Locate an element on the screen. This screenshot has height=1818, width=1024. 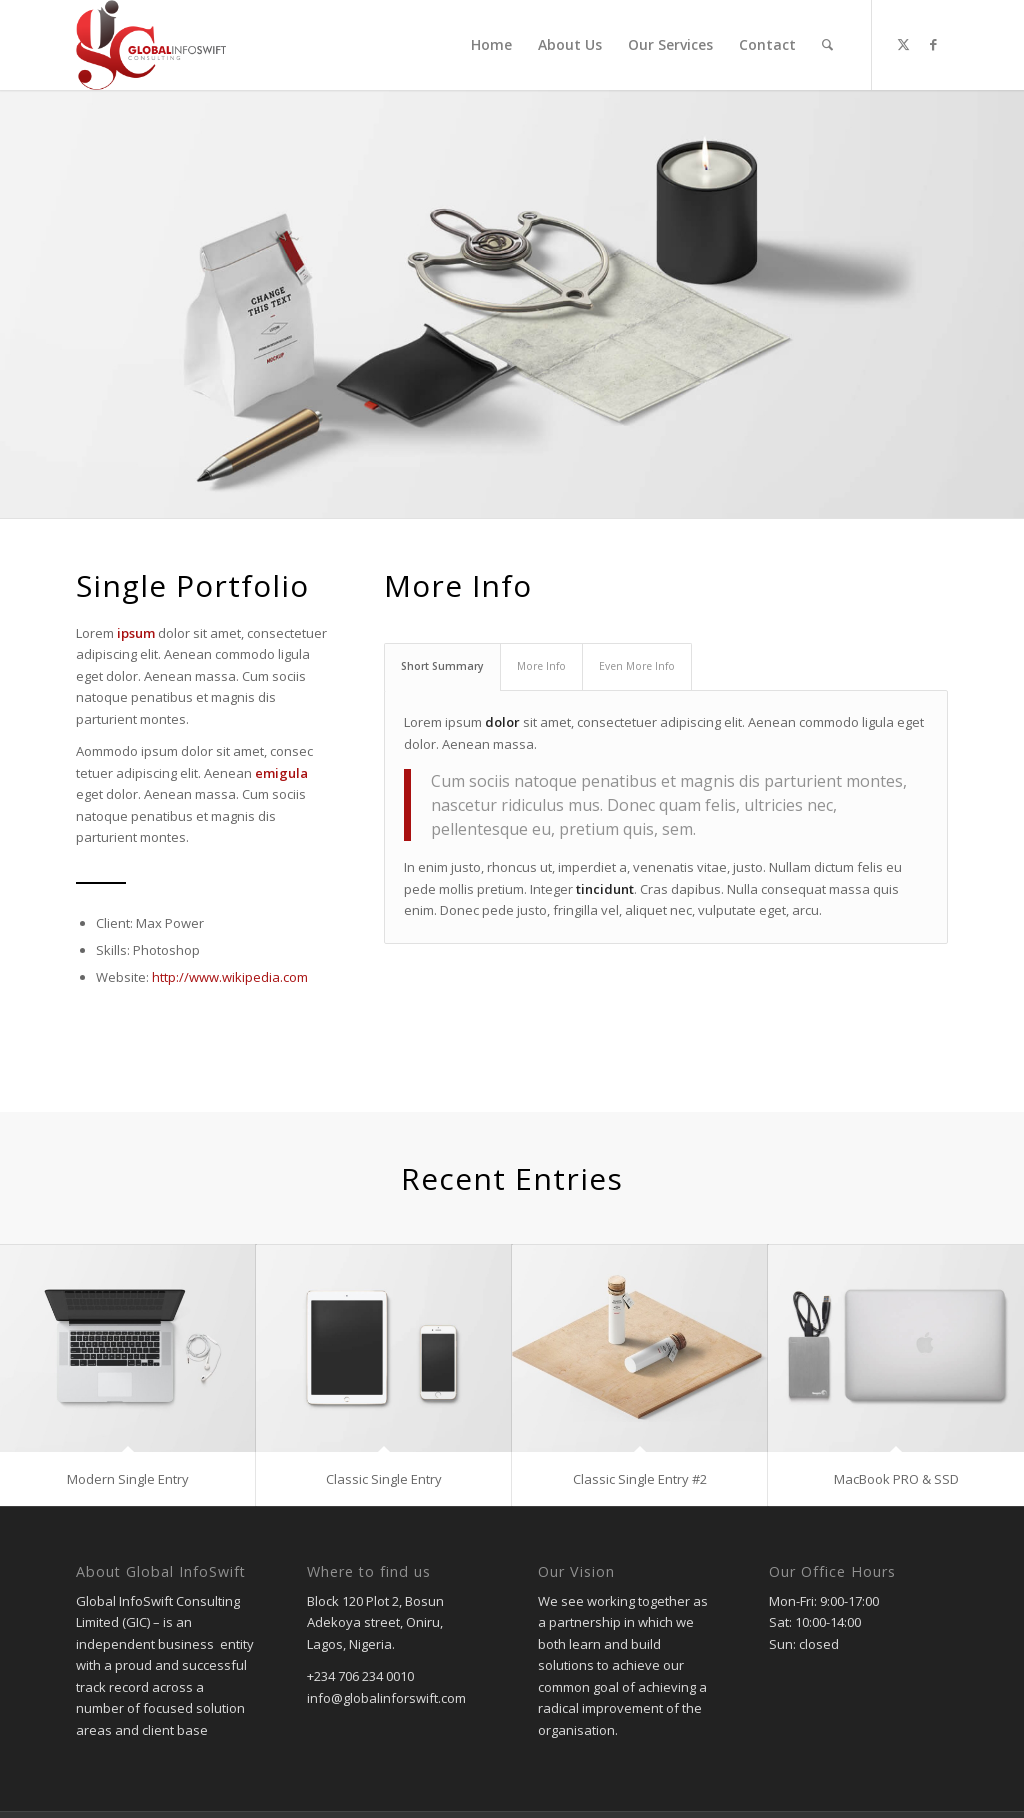
Classic Single Entry #2 is located at coordinates (640, 1479).